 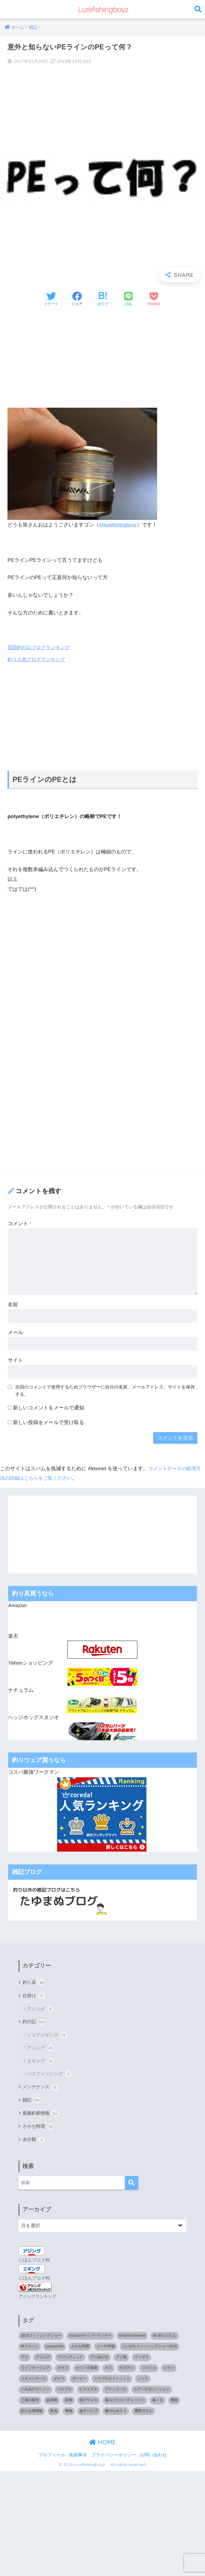 What do you see at coordinates (89, 2413) in the screenshot?
I see `魚子バイブ [魚子バイブ (1個の項目)]` at bounding box center [89, 2413].